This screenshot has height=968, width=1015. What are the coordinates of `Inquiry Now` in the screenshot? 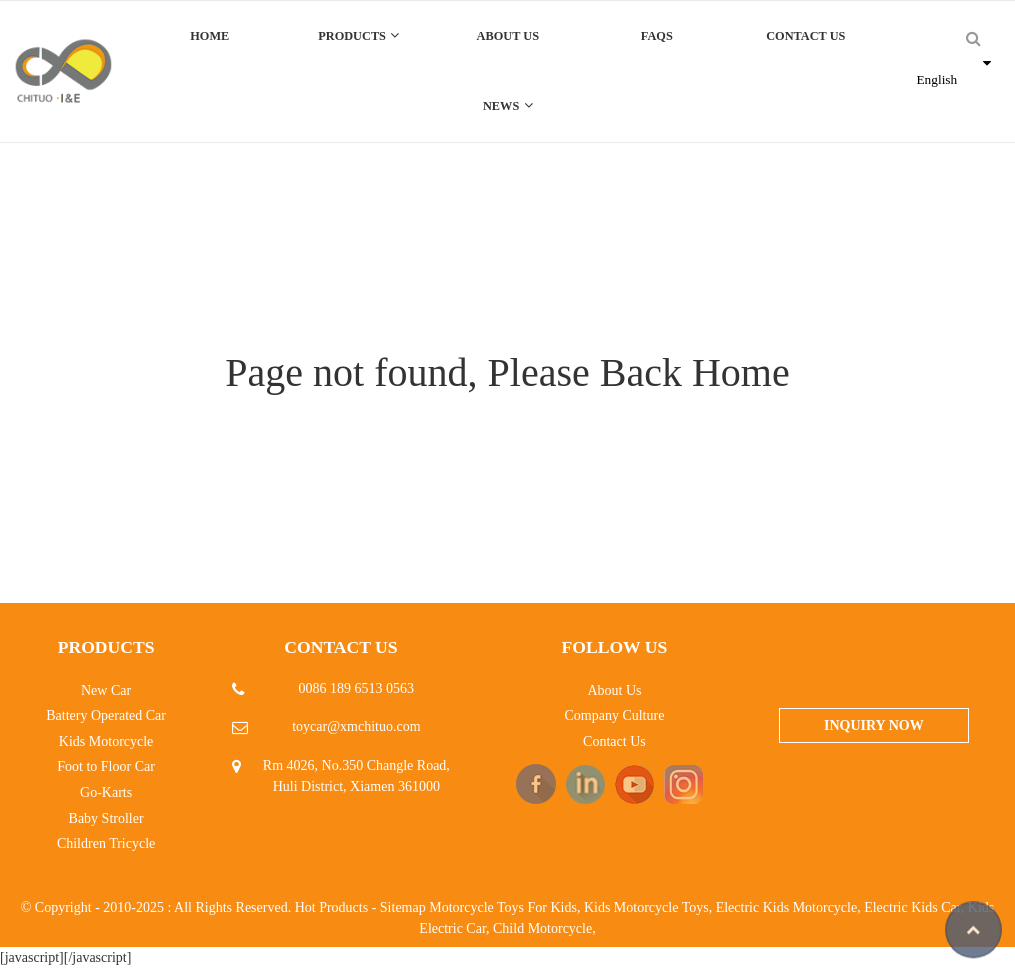 It's located at (874, 725).